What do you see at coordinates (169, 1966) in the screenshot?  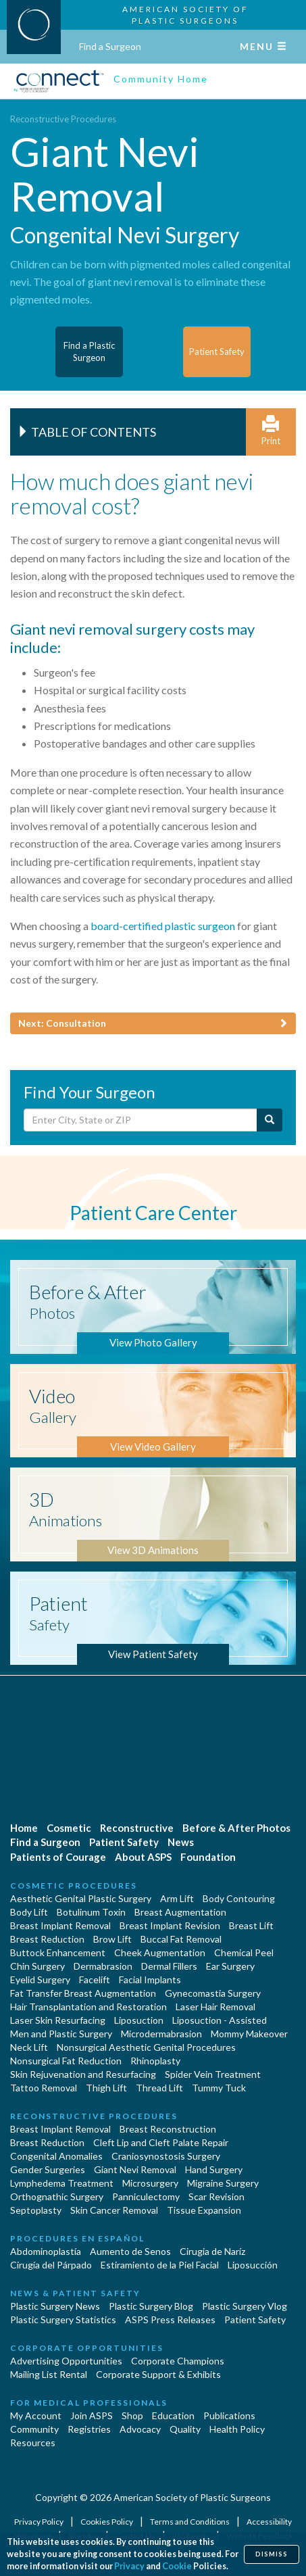 I see `Dermal Fillers` at bounding box center [169, 1966].